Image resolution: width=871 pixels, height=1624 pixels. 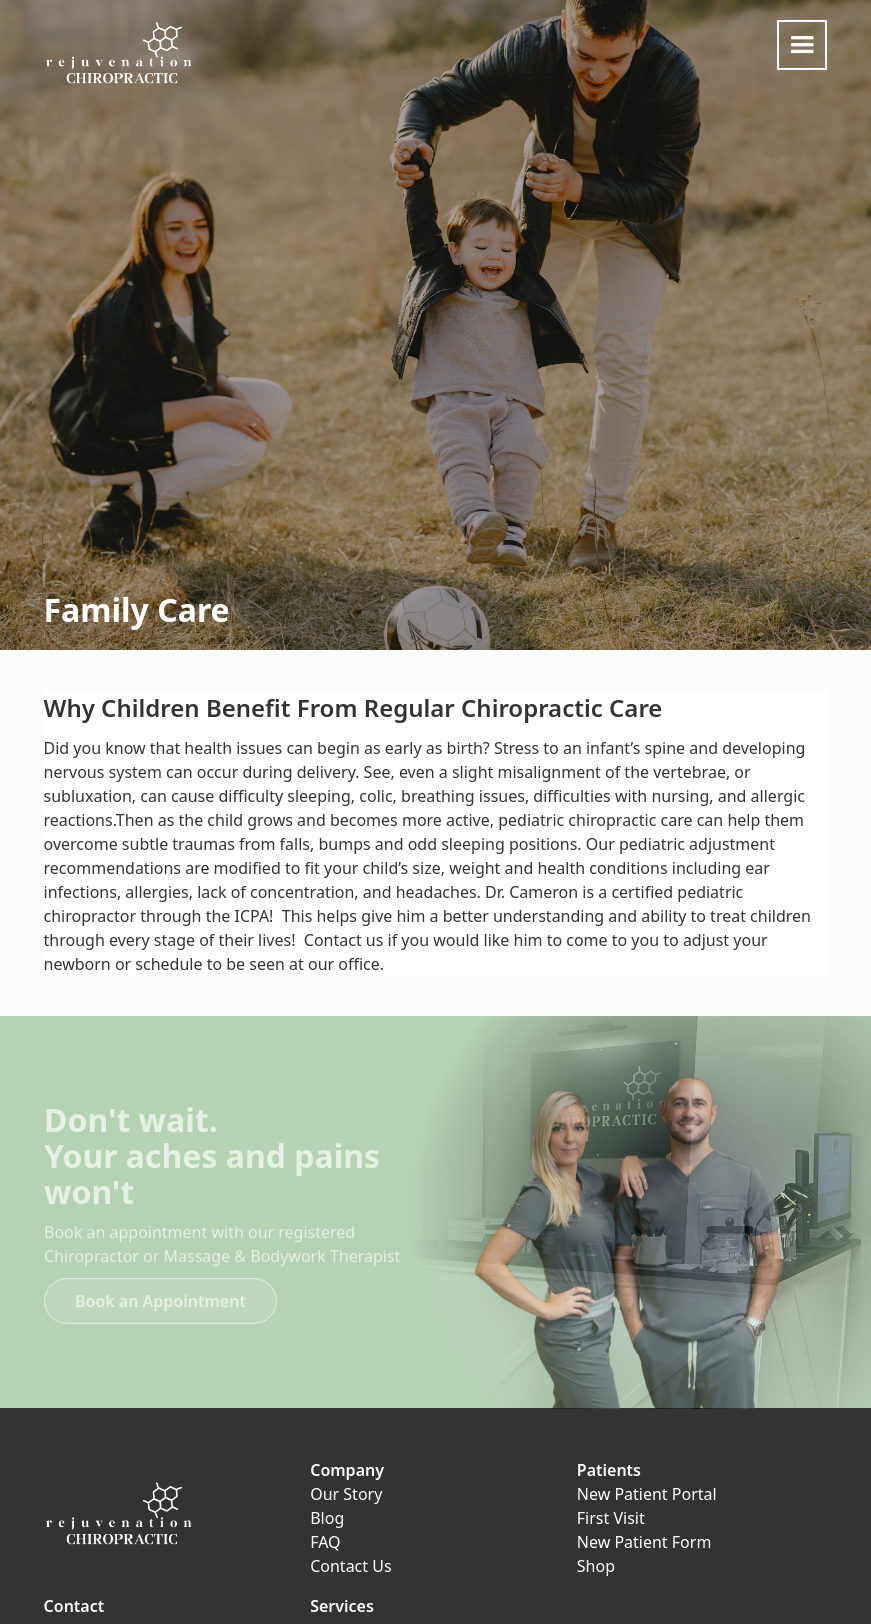 I want to click on Blog, so click(x=327, y=1518).